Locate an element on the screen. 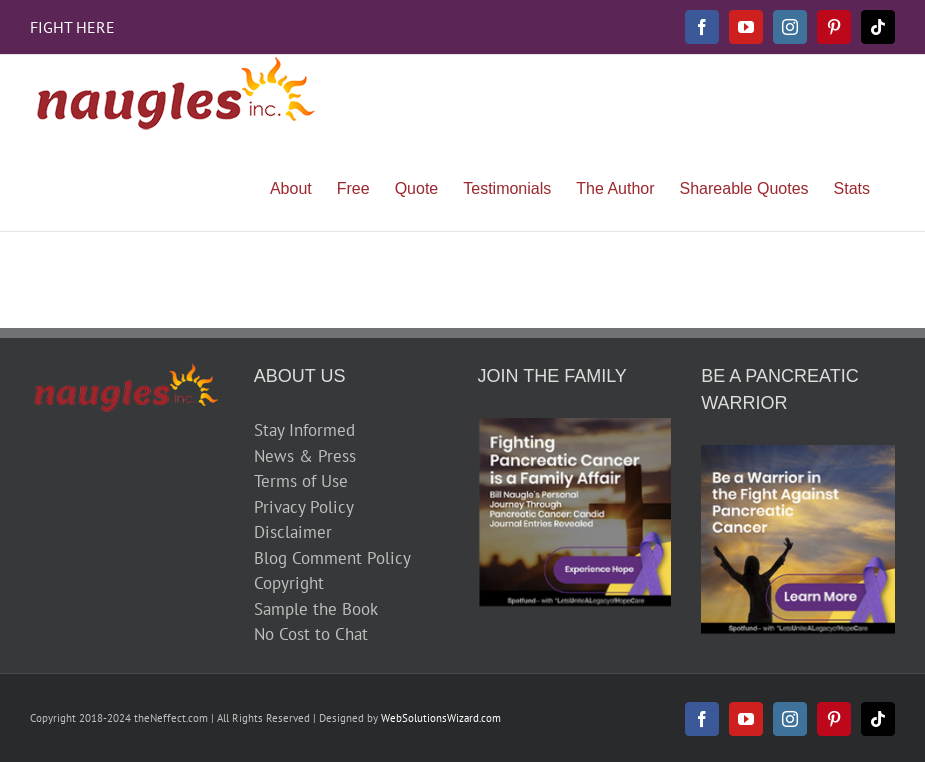  Sample the Book is located at coordinates (316, 609).